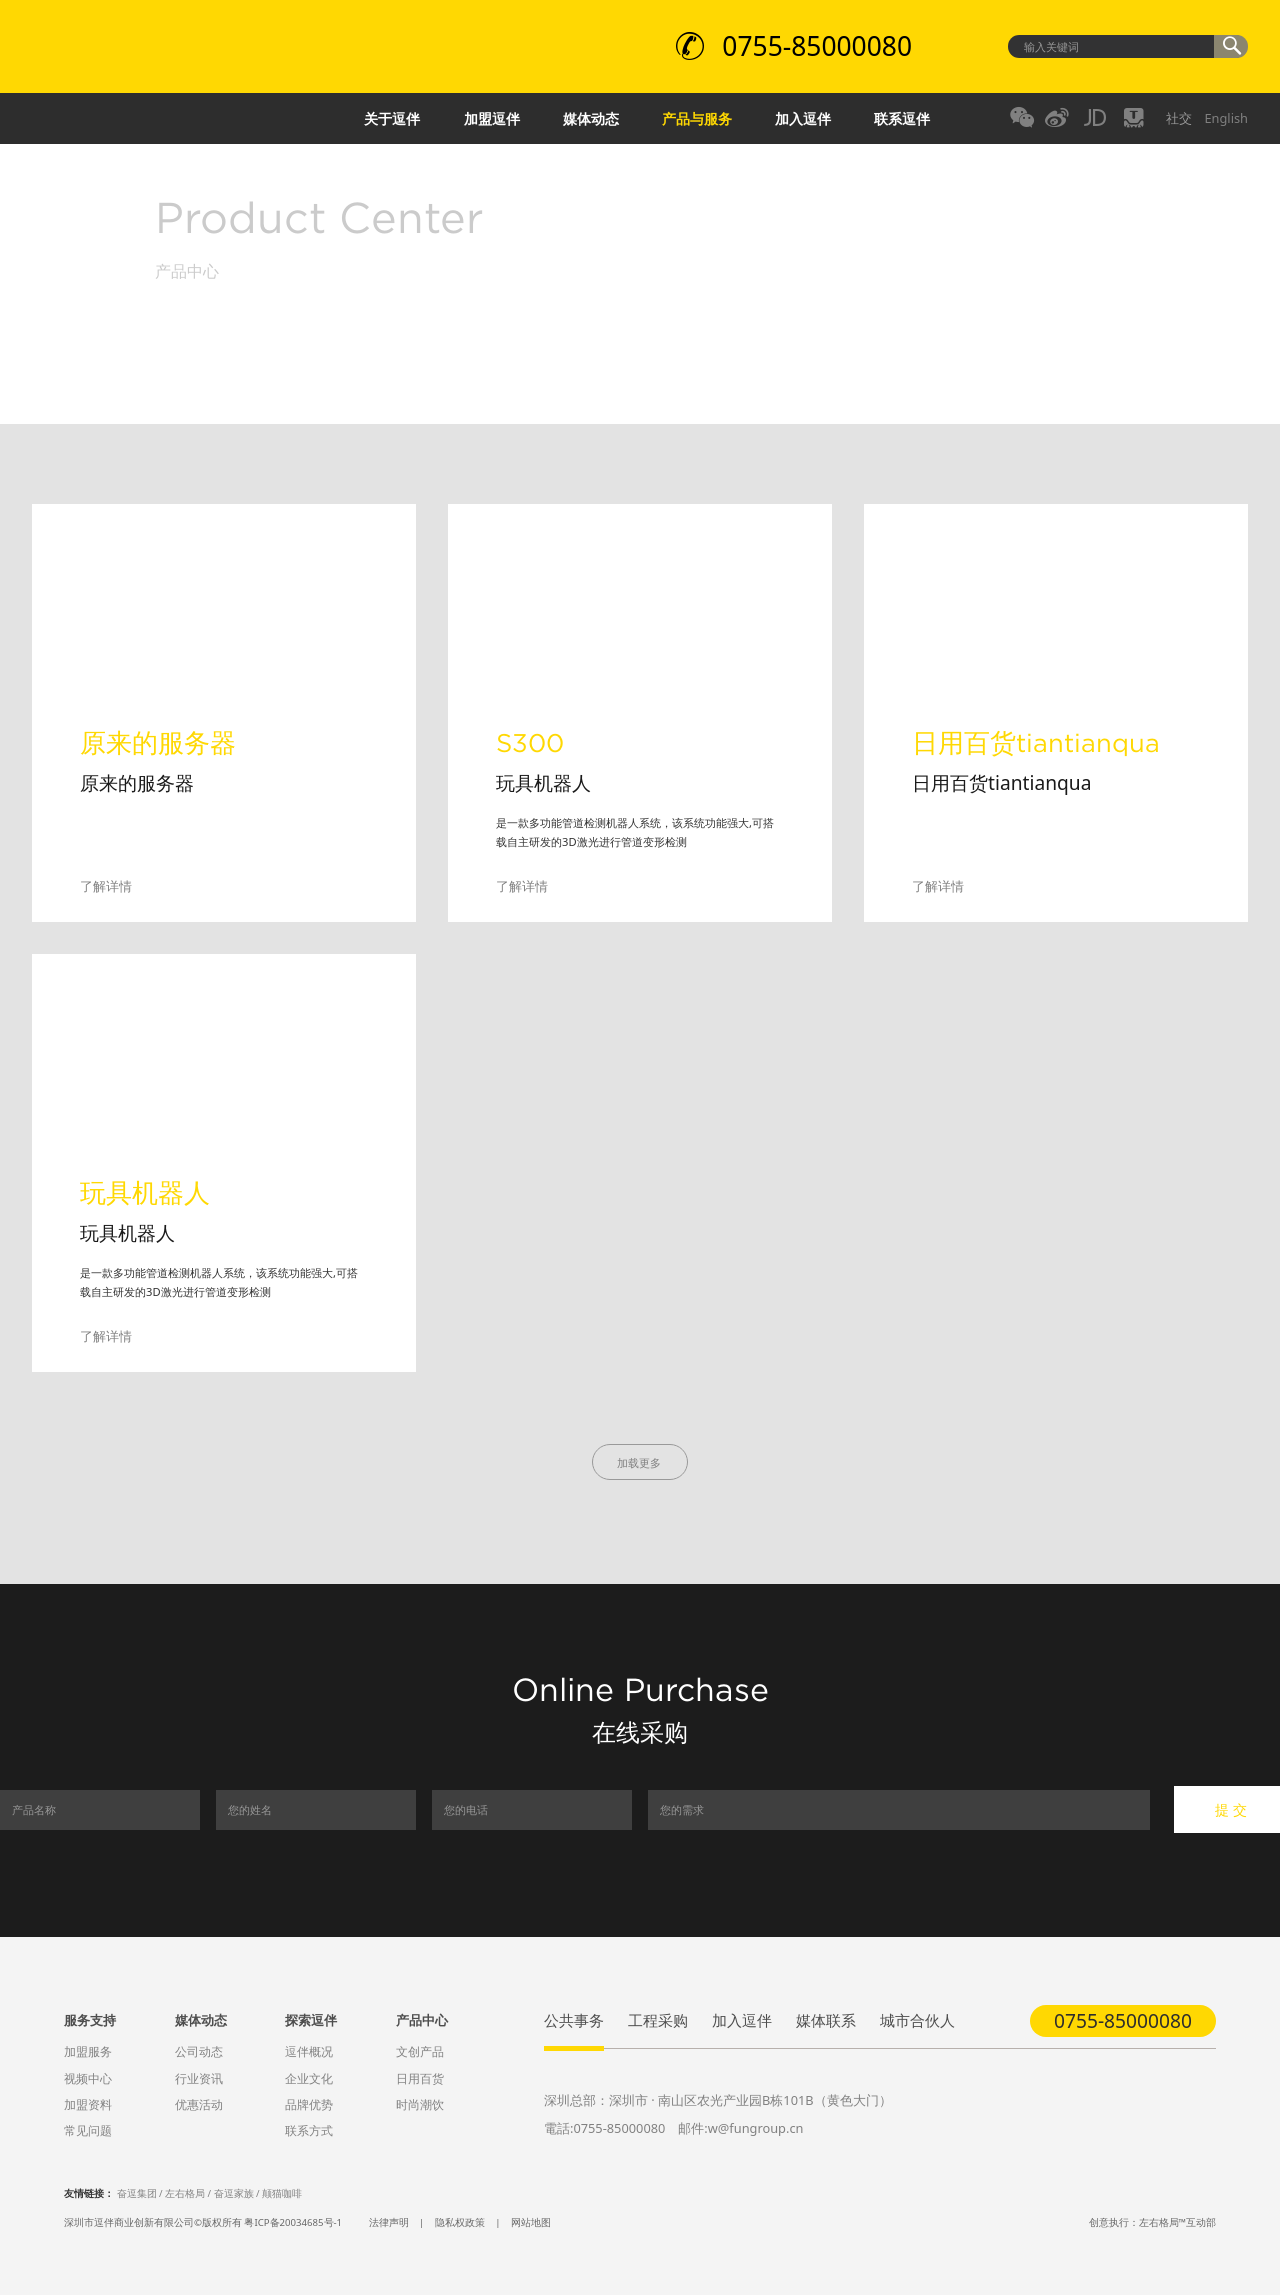 The height and width of the screenshot is (2295, 1280). Describe the element at coordinates (137, 2193) in the screenshot. I see `奋逗集团` at that location.